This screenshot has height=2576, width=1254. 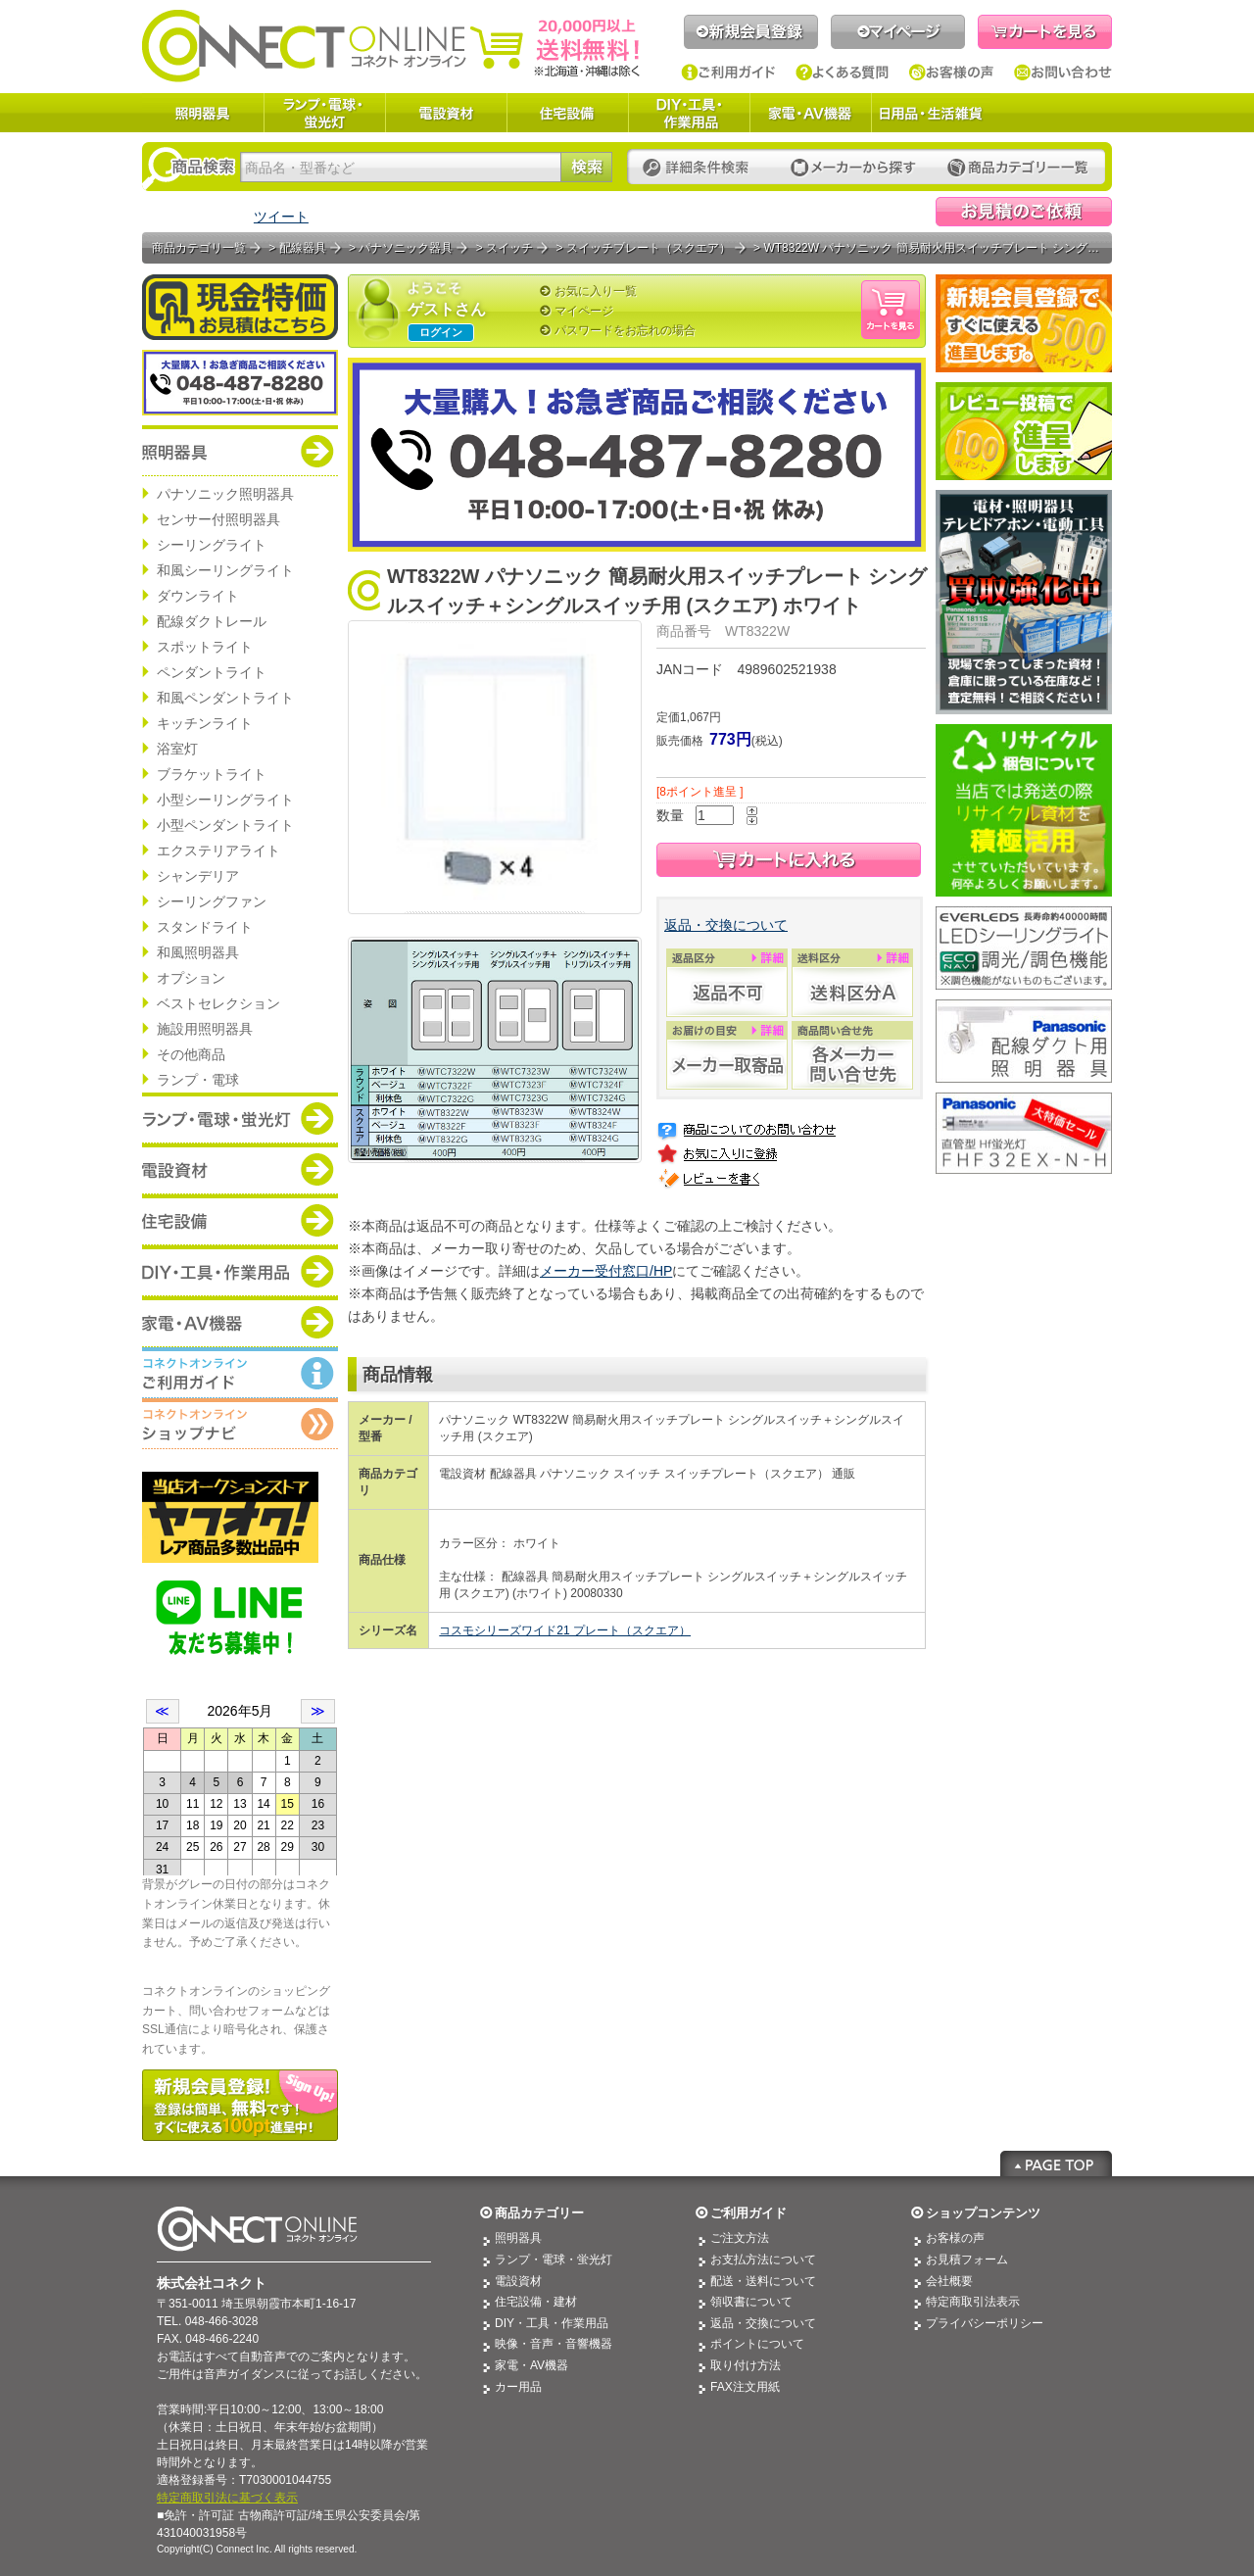 I want to click on オプション, so click(x=191, y=978).